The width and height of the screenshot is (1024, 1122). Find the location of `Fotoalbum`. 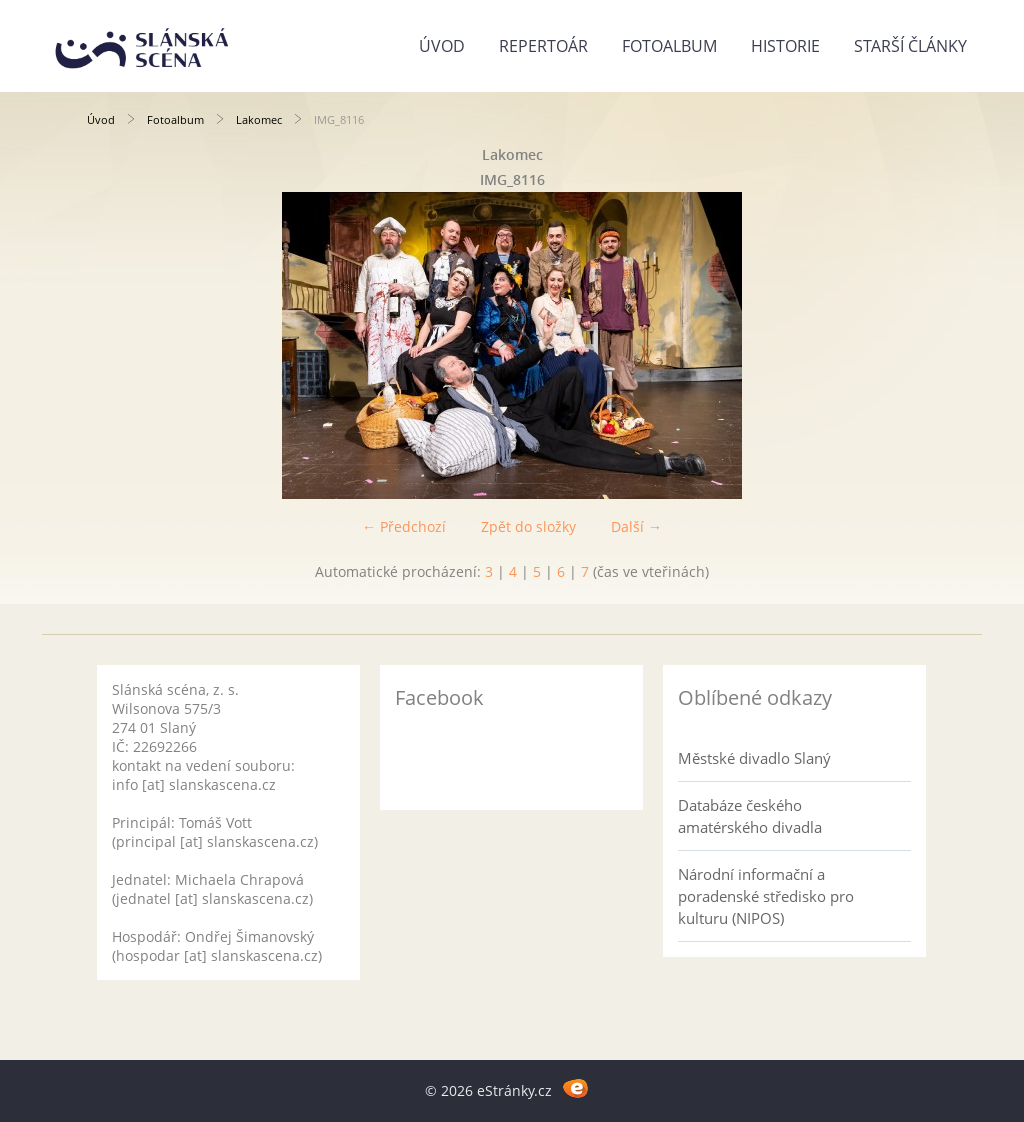

Fotoalbum is located at coordinates (669, 46).